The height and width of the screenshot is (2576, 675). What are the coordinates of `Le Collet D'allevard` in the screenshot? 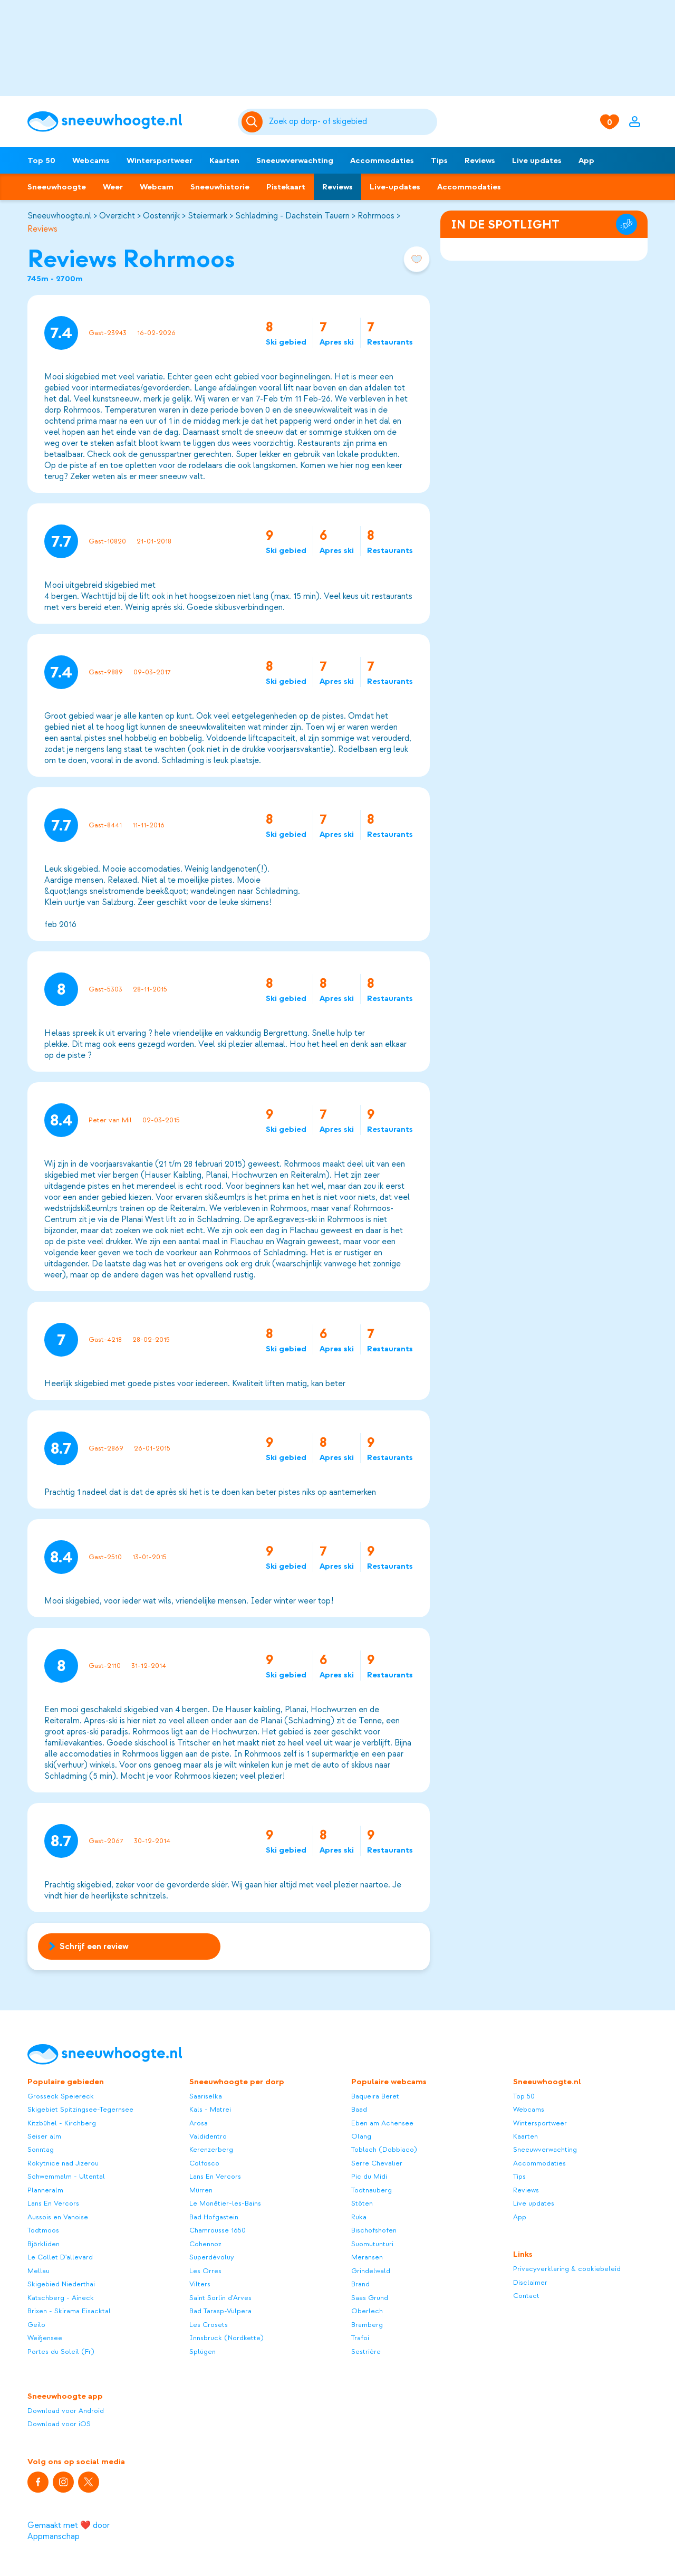 It's located at (60, 2257).